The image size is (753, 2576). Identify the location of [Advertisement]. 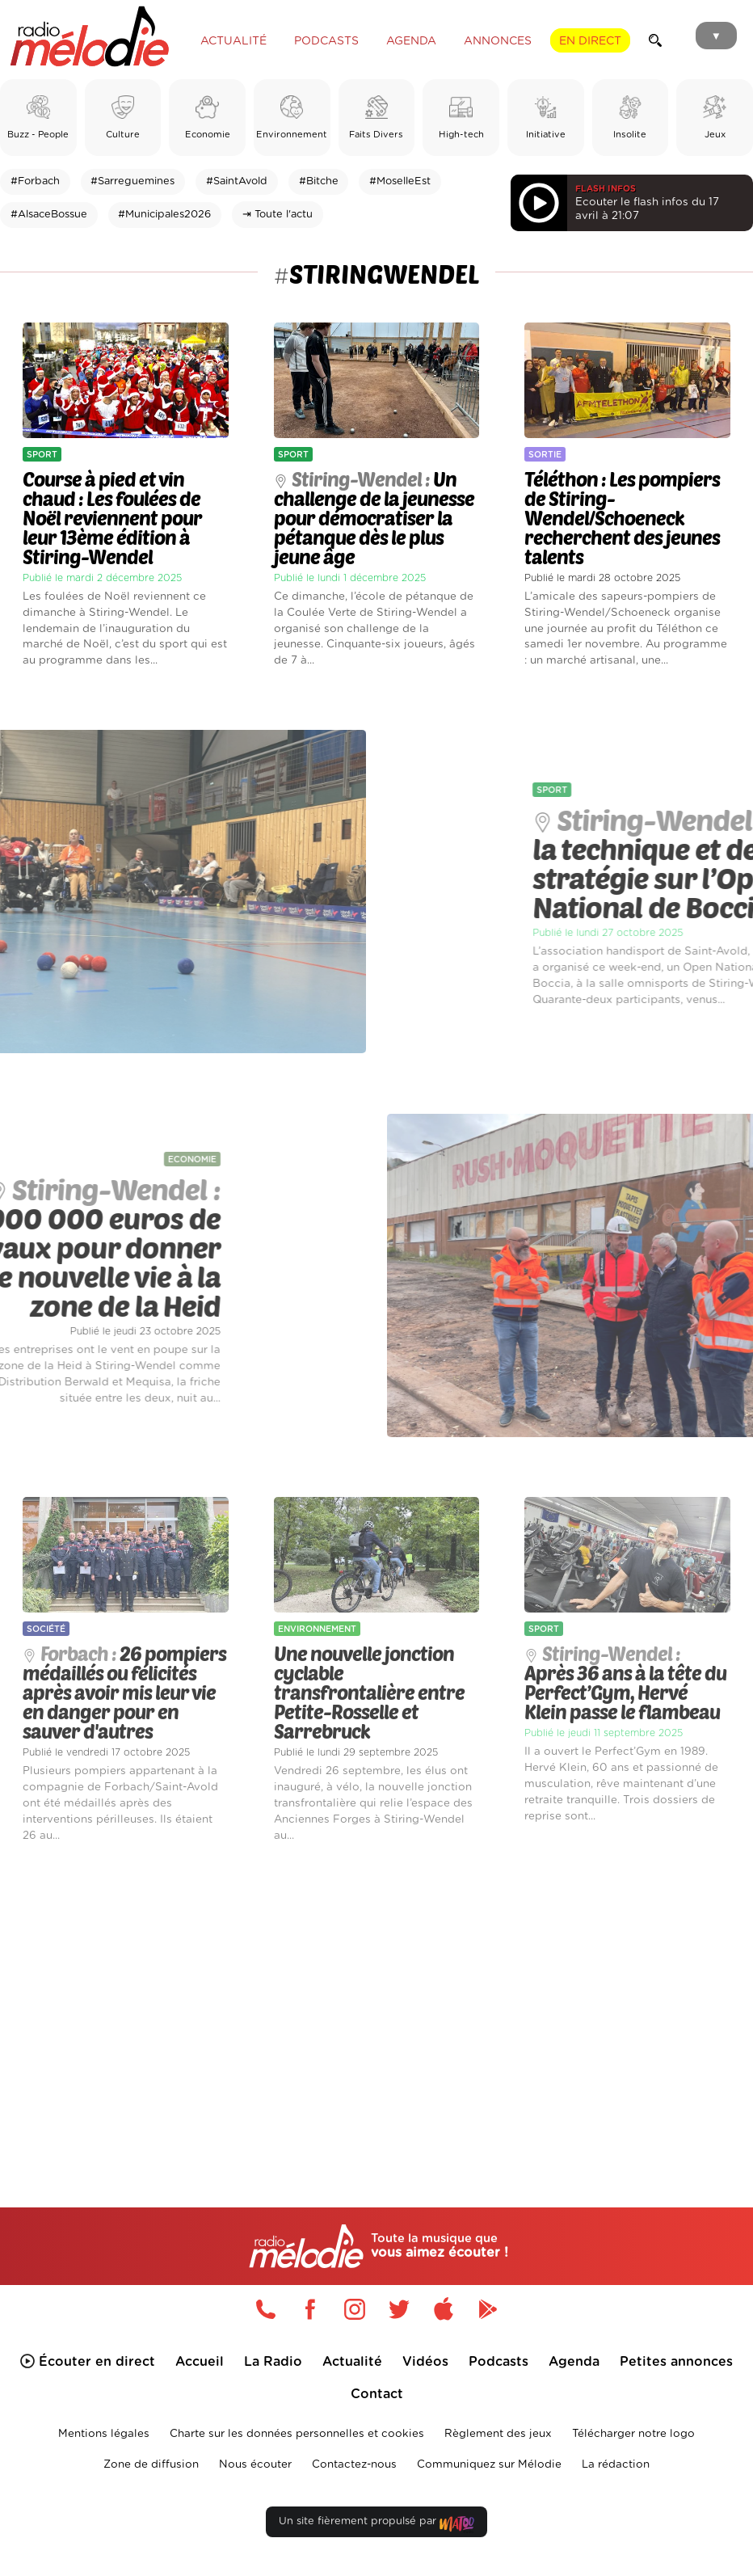
(376, 2000).